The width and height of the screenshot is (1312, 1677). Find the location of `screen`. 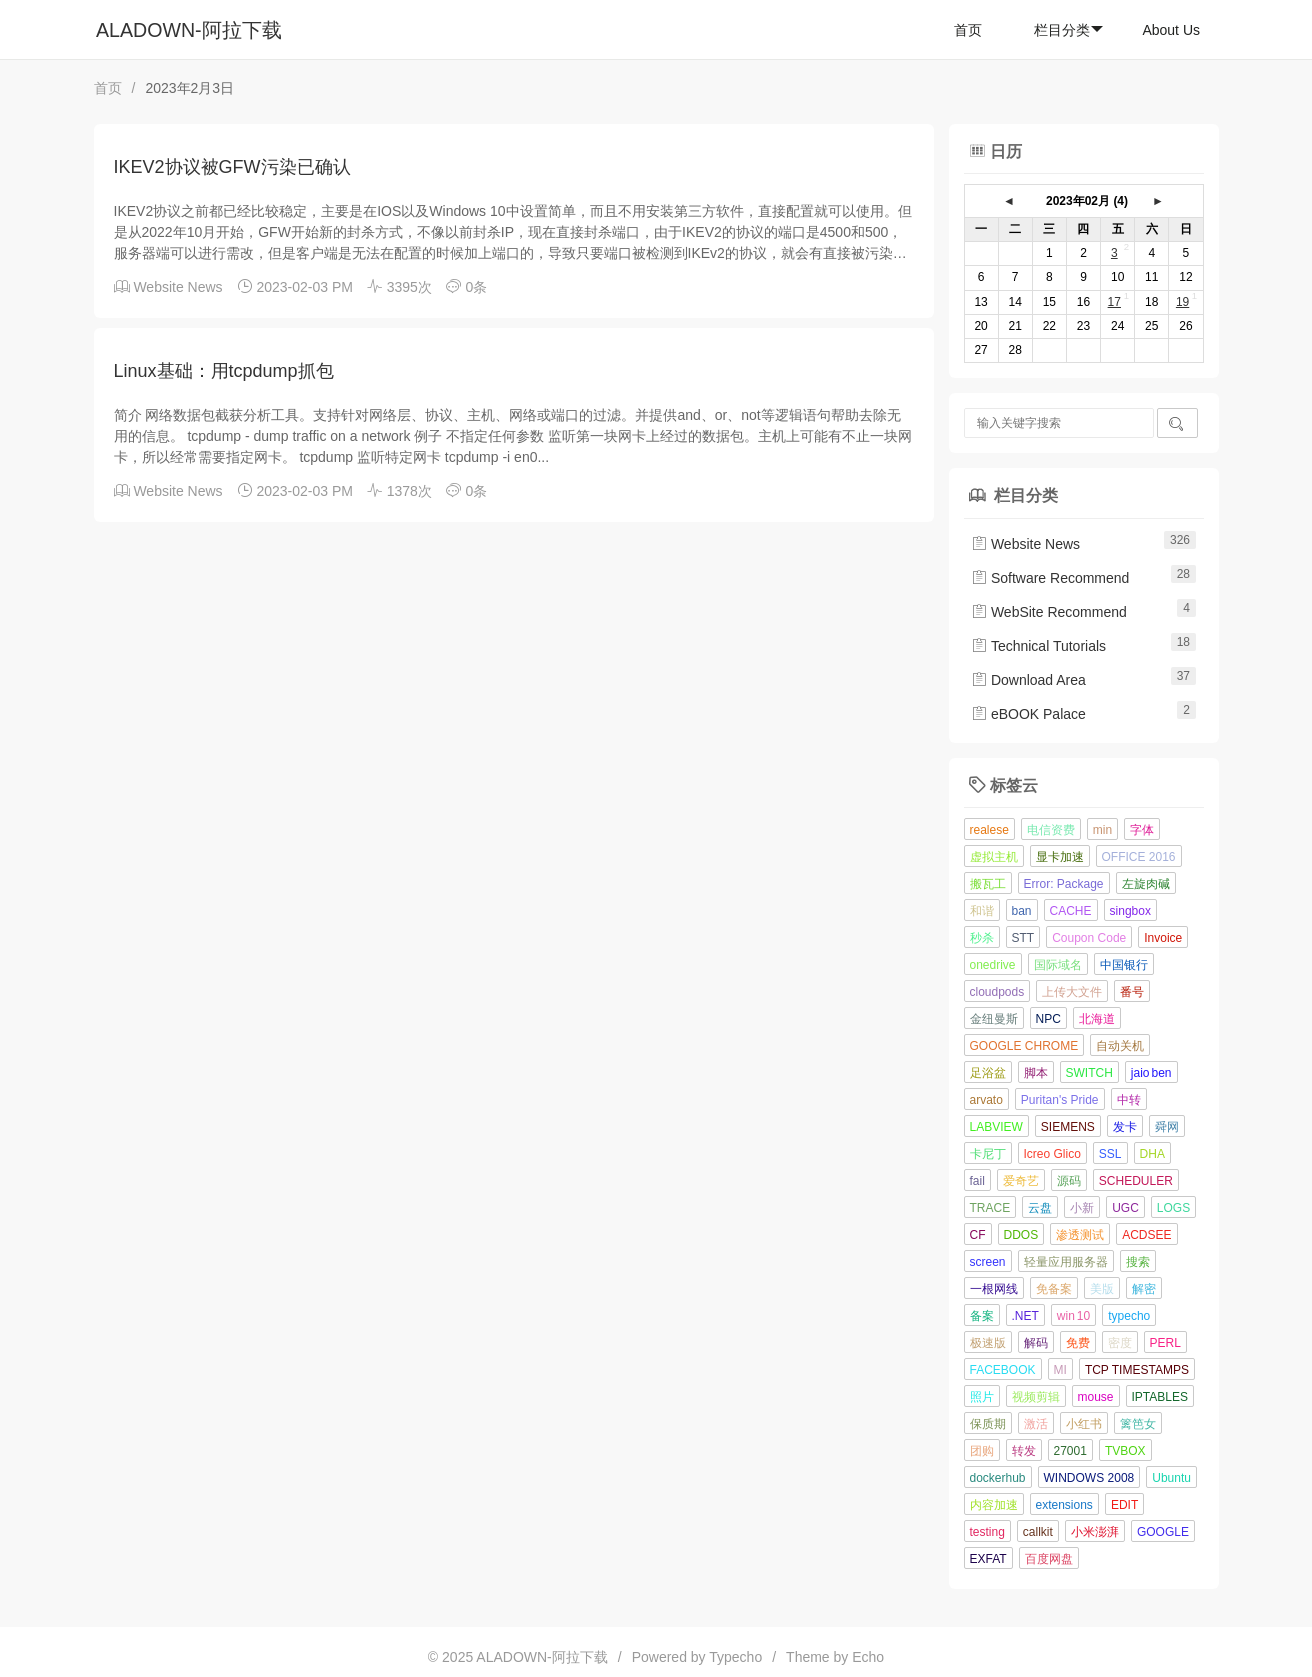

screen is located at coordinates (988, 1262).